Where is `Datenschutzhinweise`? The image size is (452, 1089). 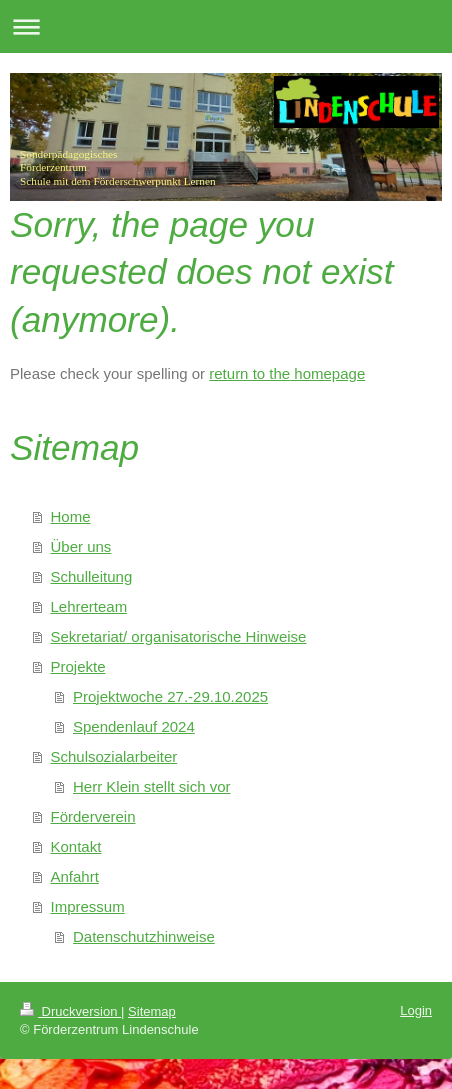
Datenschutzhinweise is located at coordinates (144, 936).